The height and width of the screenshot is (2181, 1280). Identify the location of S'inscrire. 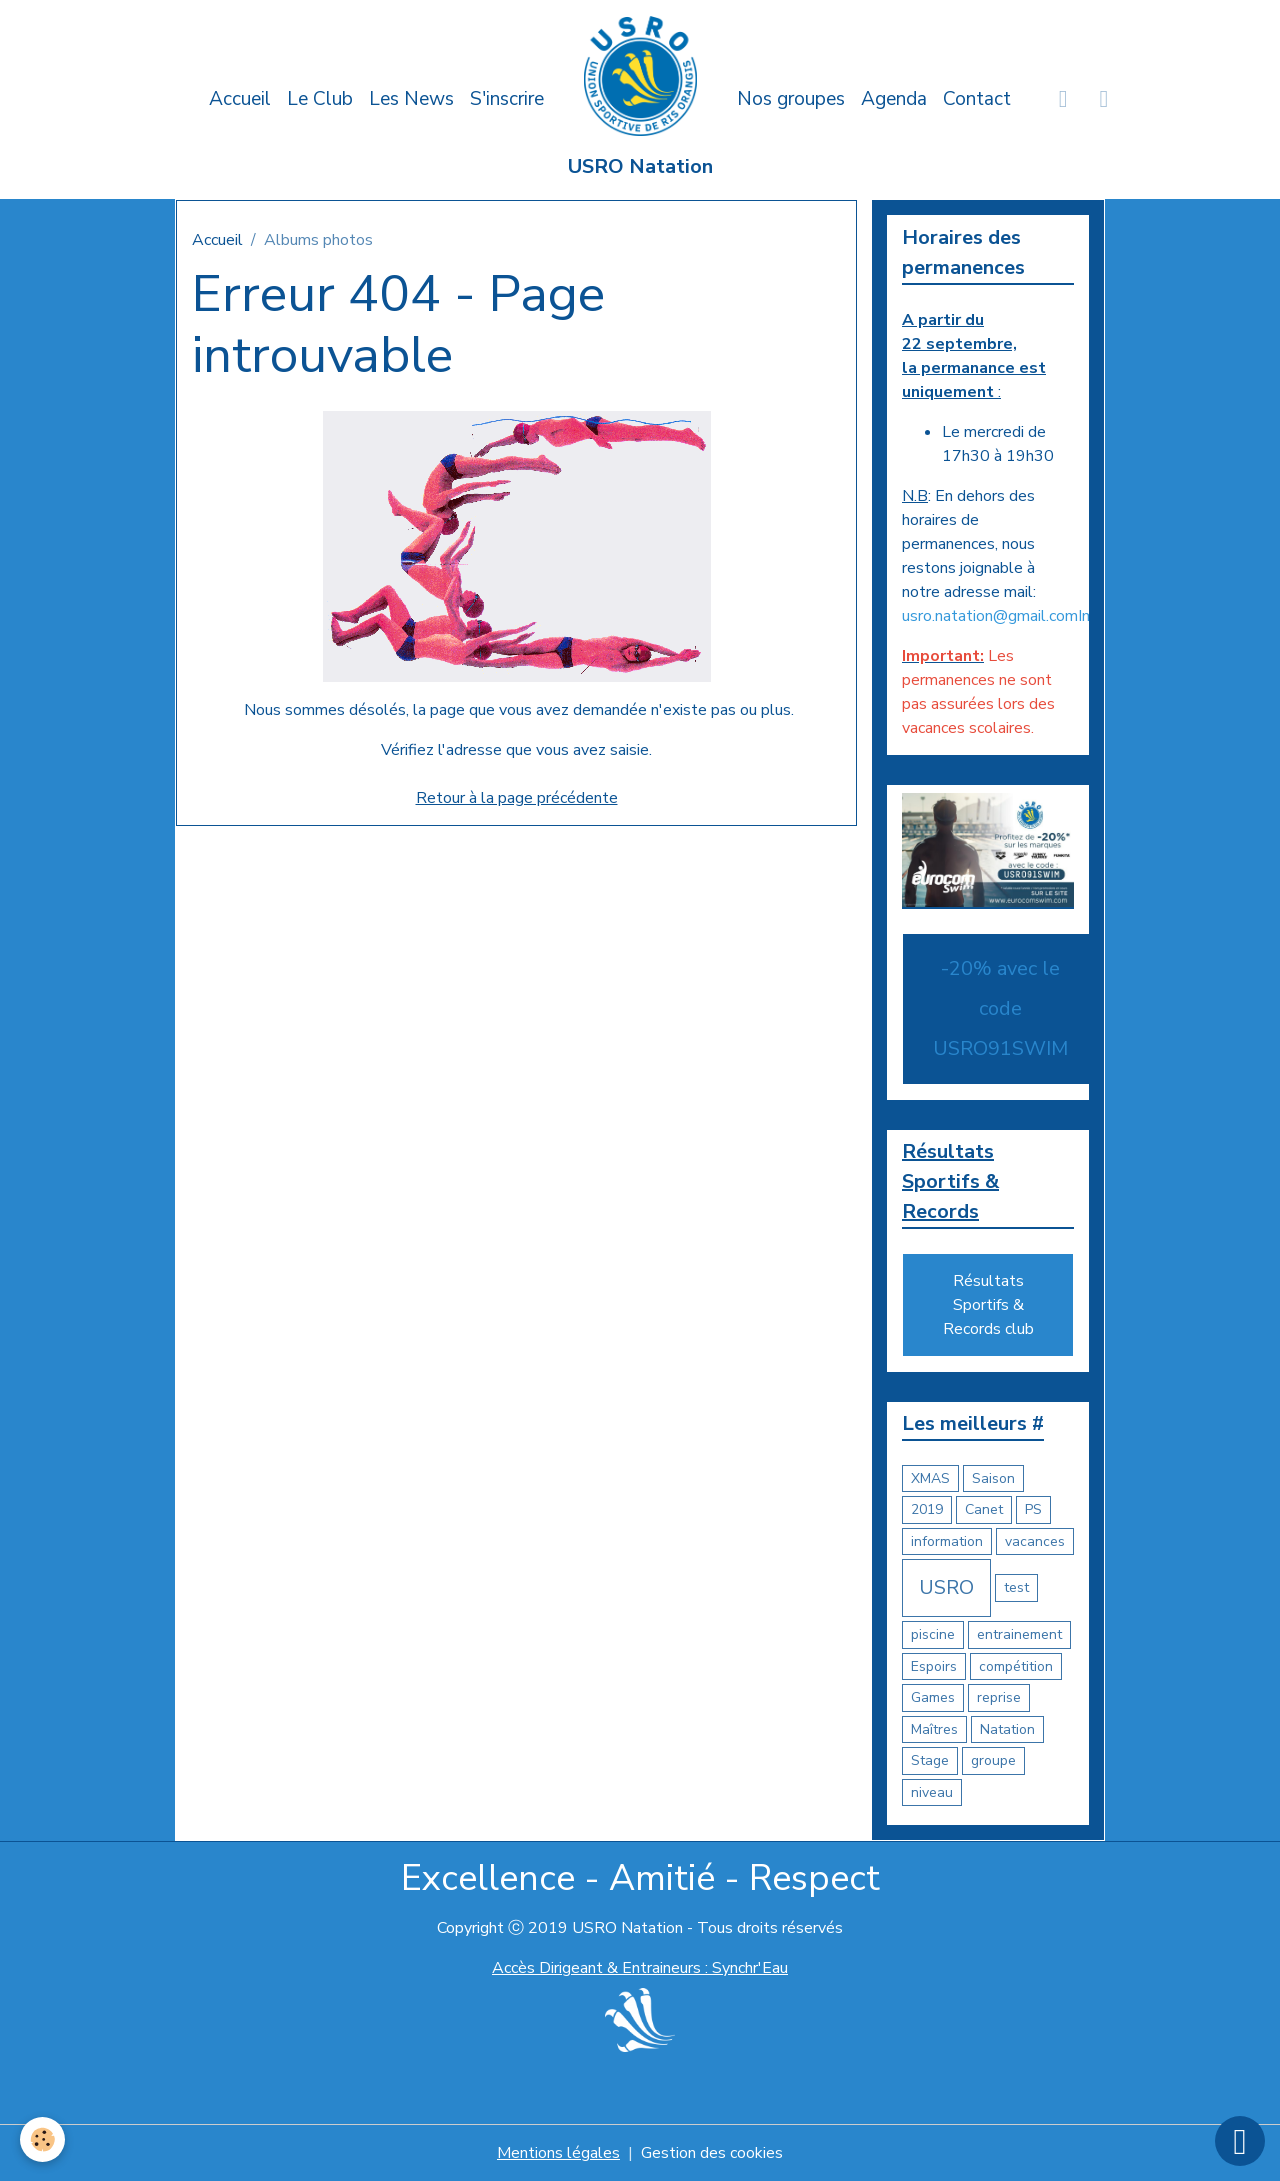
(507, 99).